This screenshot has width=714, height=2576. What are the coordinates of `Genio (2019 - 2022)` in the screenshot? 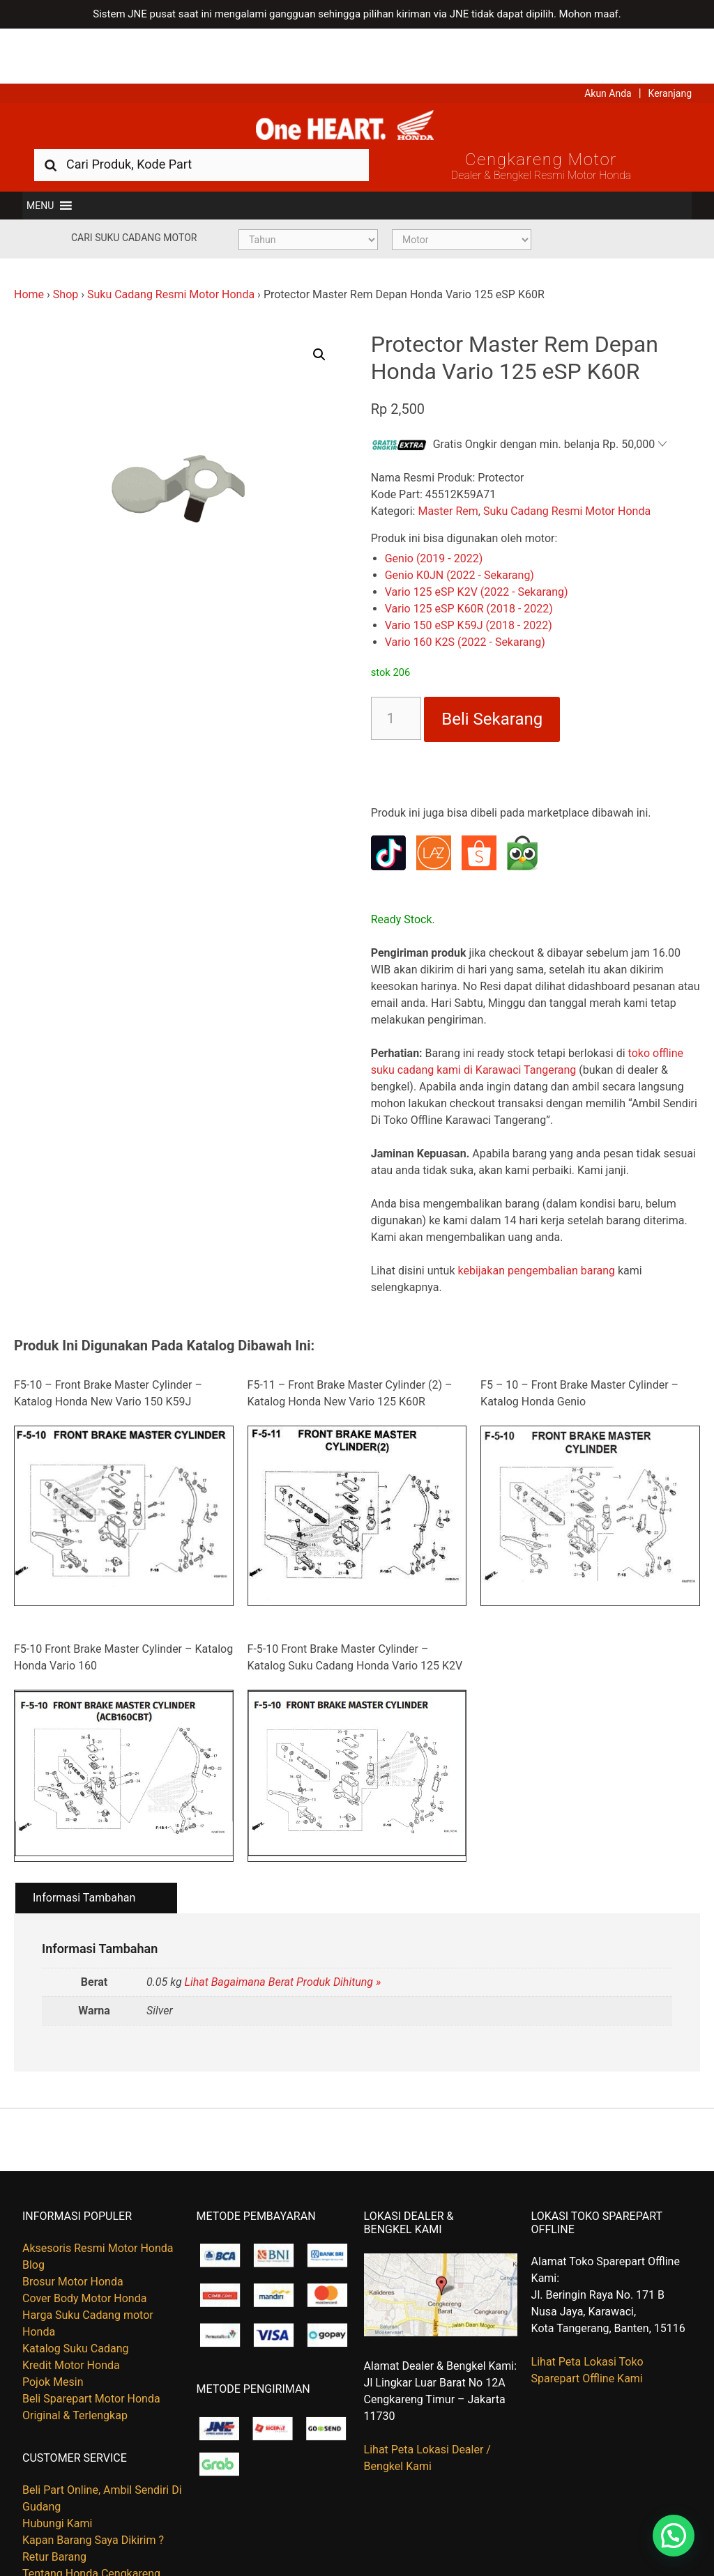 It's located at (434, 507).